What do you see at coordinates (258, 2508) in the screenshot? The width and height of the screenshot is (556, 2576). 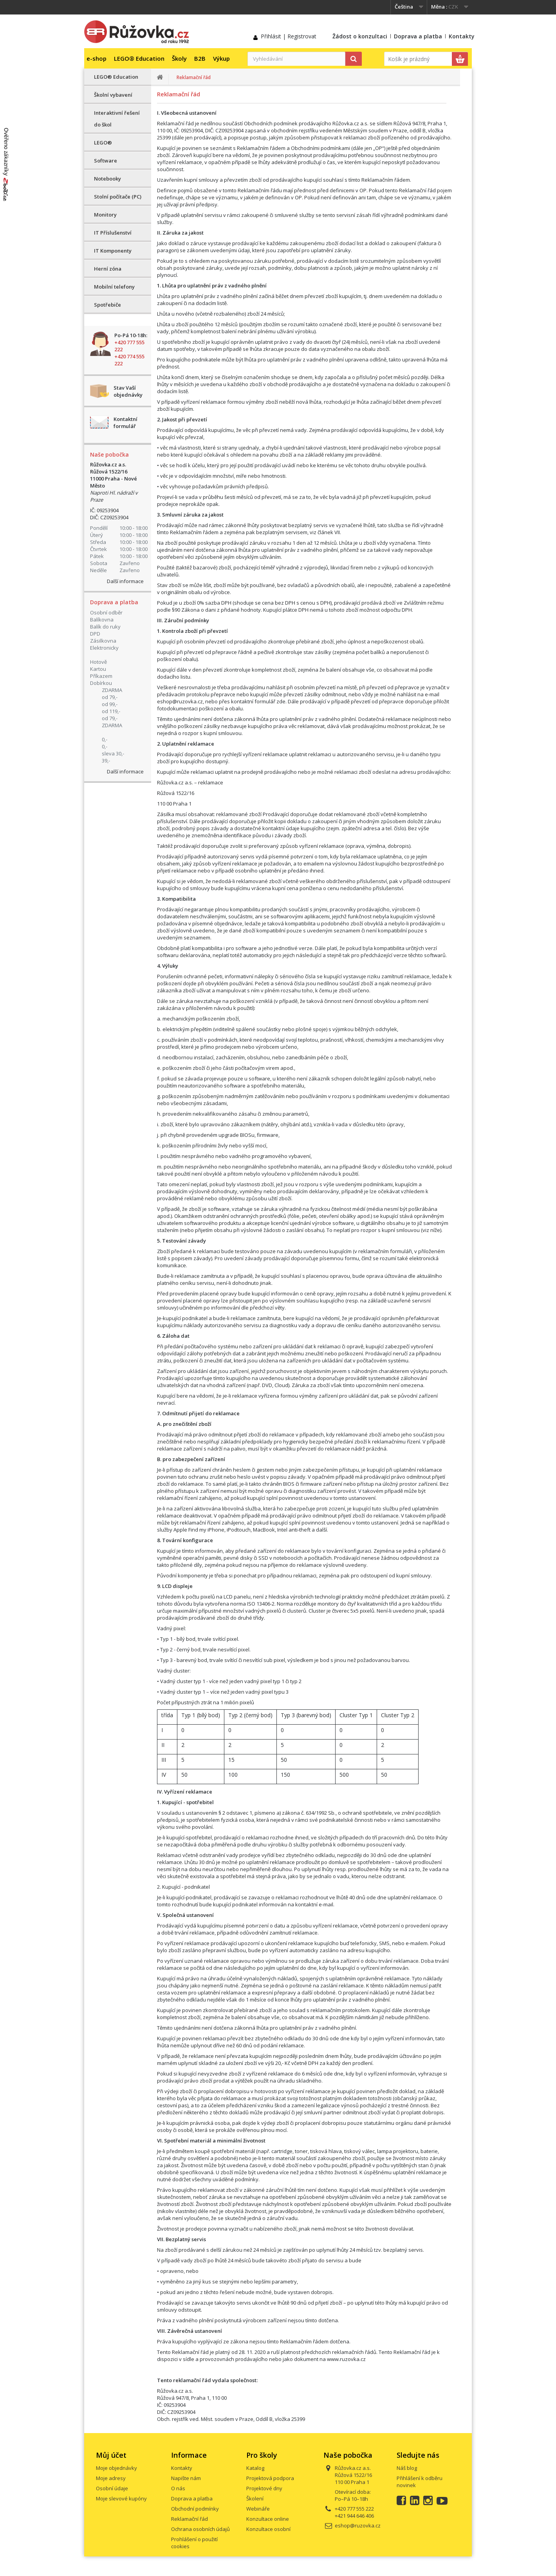 I see `Webináře` at bounding box center [258, 2508].